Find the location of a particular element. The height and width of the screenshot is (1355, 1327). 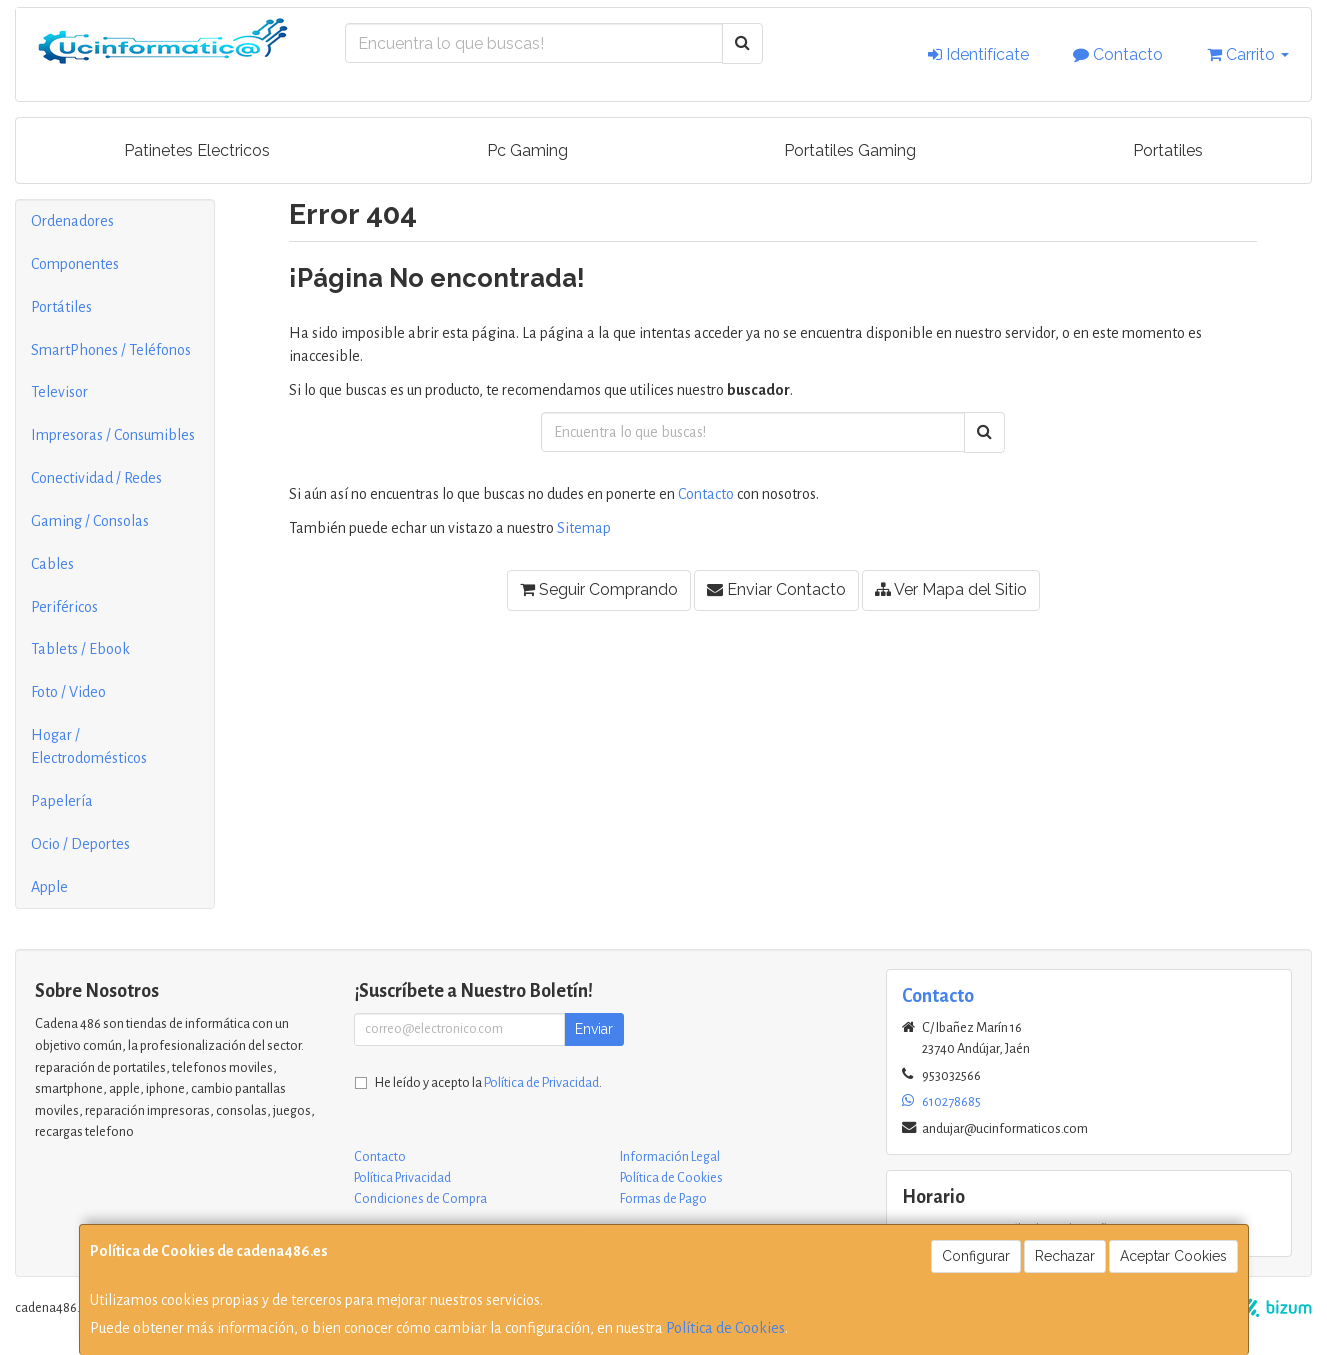

Periféricos is located at coordinates (64, 607).